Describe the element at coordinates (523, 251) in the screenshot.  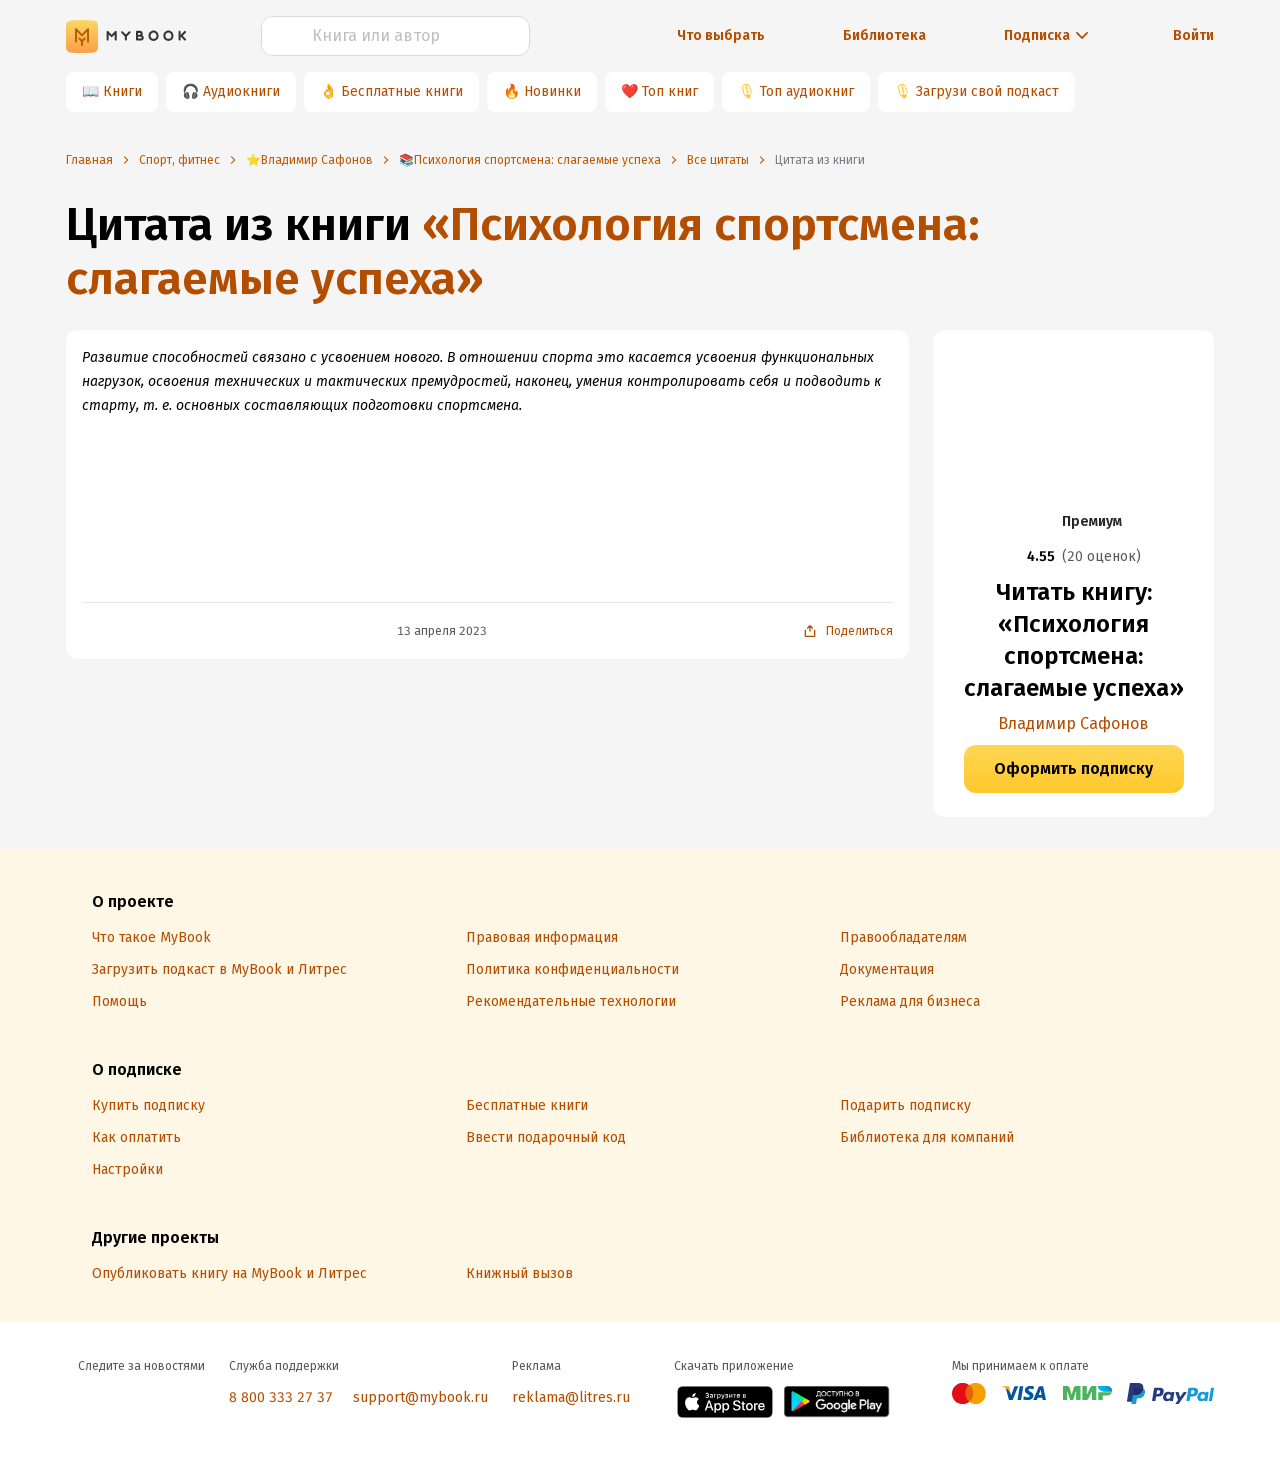
I see `«Психология спортсмена: слагаемые успеха»` at that location.